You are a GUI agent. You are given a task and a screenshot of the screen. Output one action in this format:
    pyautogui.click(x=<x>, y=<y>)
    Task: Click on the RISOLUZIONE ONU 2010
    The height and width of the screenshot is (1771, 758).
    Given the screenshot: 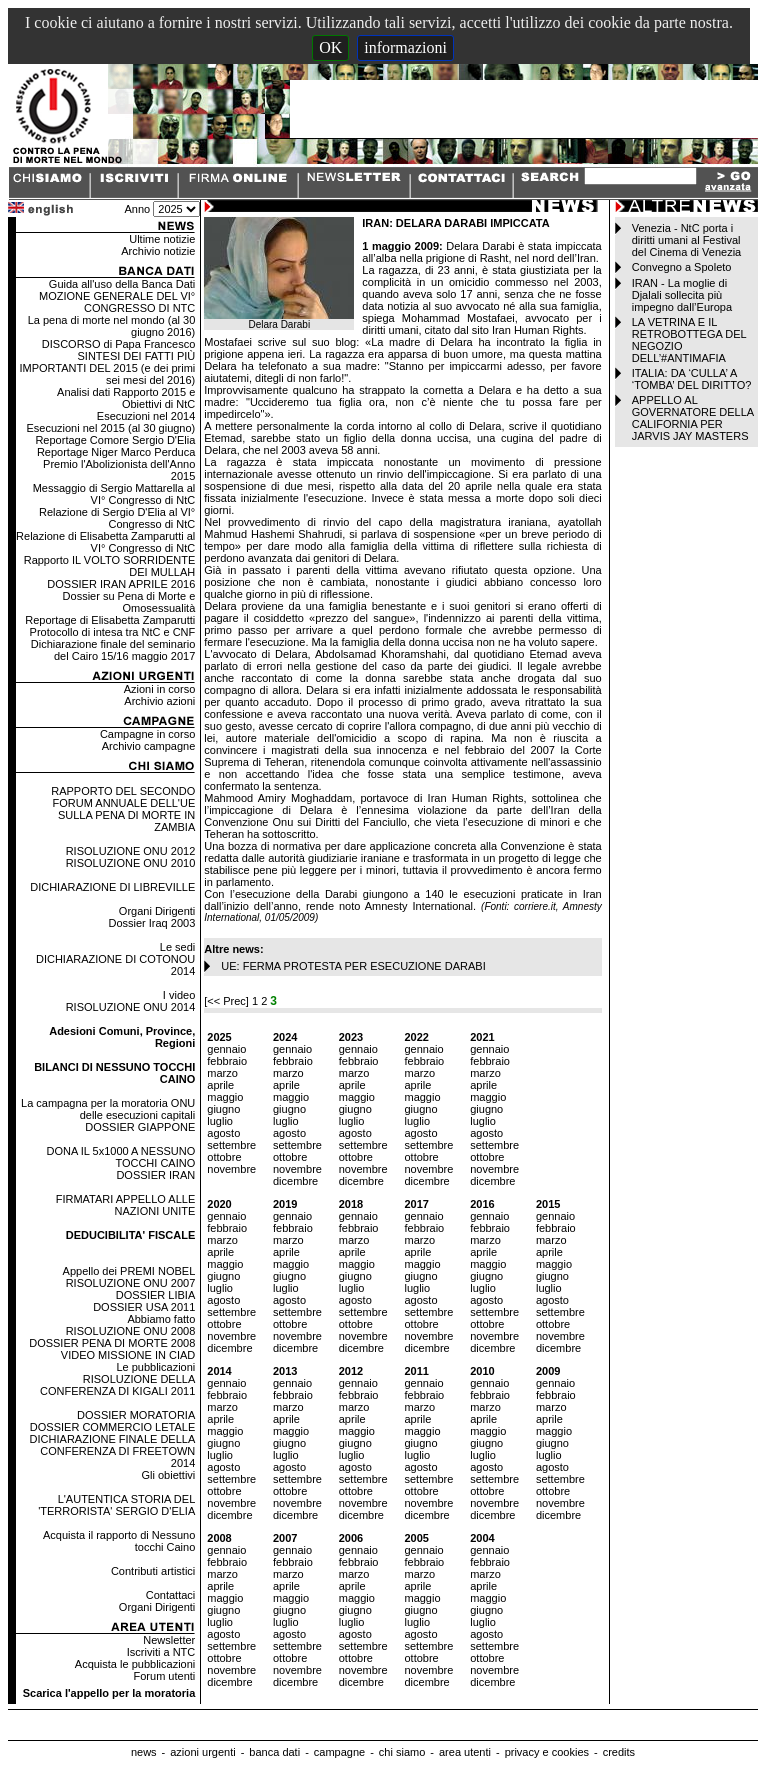 What is the action you would take?
    pyautogui.click(x=131, y=863)
    